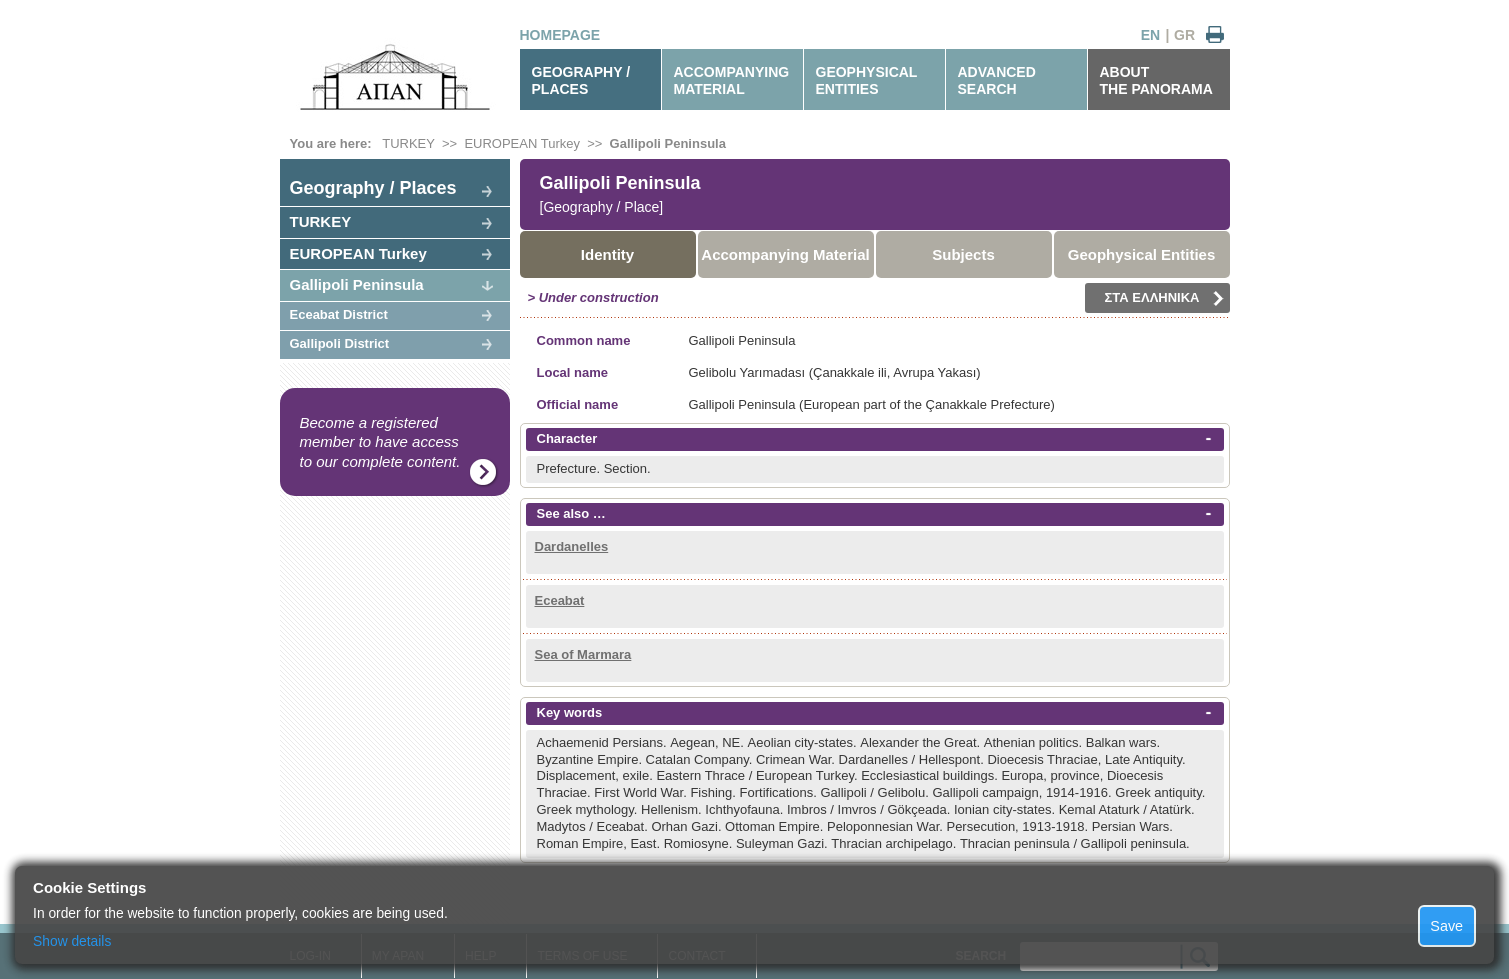 The width and height of the screenshot is (1509, 979). I want to click on Identity, so click(607, 254).